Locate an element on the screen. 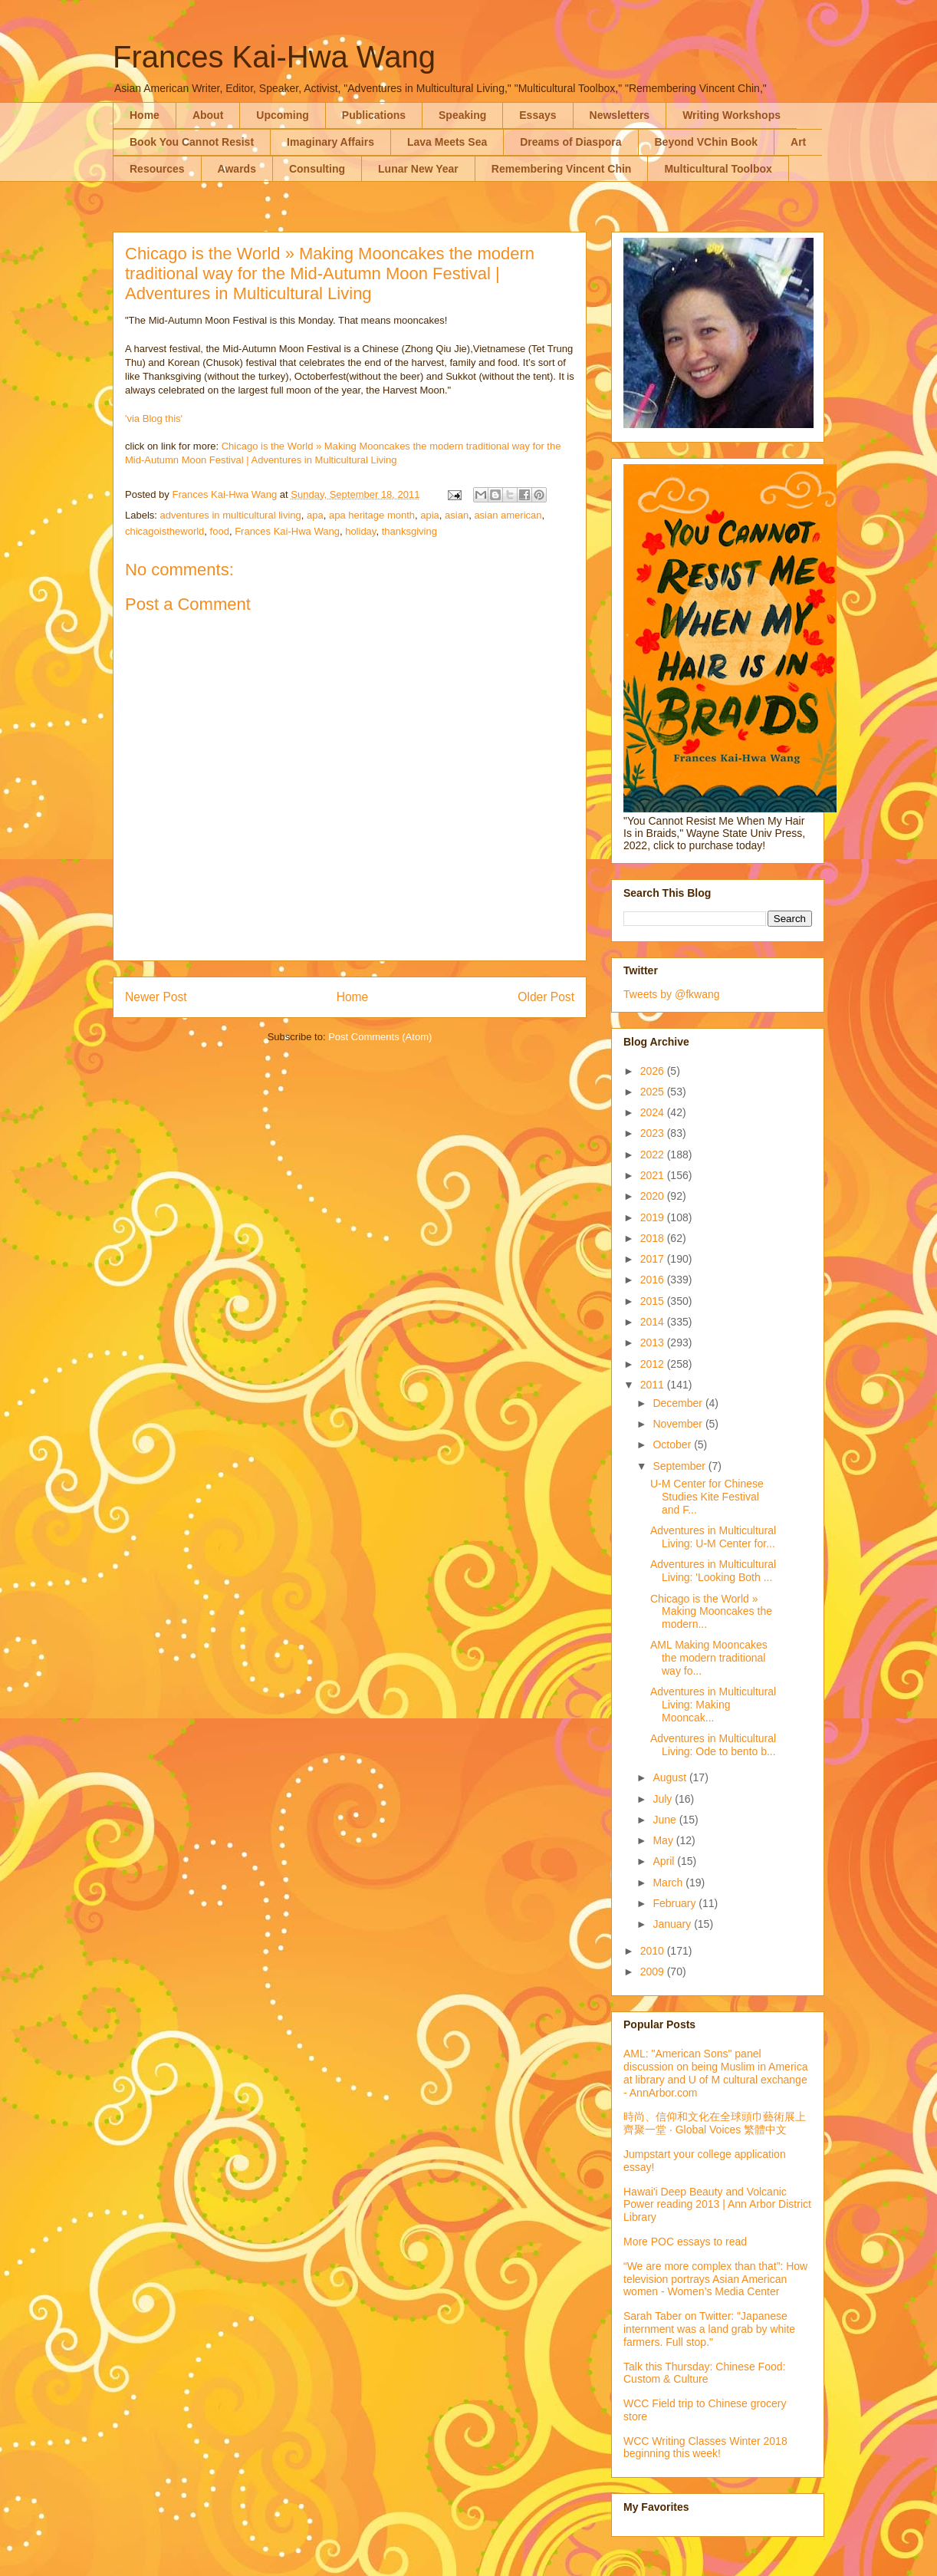 The height and width of the screenshot is (2576, 937). 2023 is located at coordinates (653, 1133).